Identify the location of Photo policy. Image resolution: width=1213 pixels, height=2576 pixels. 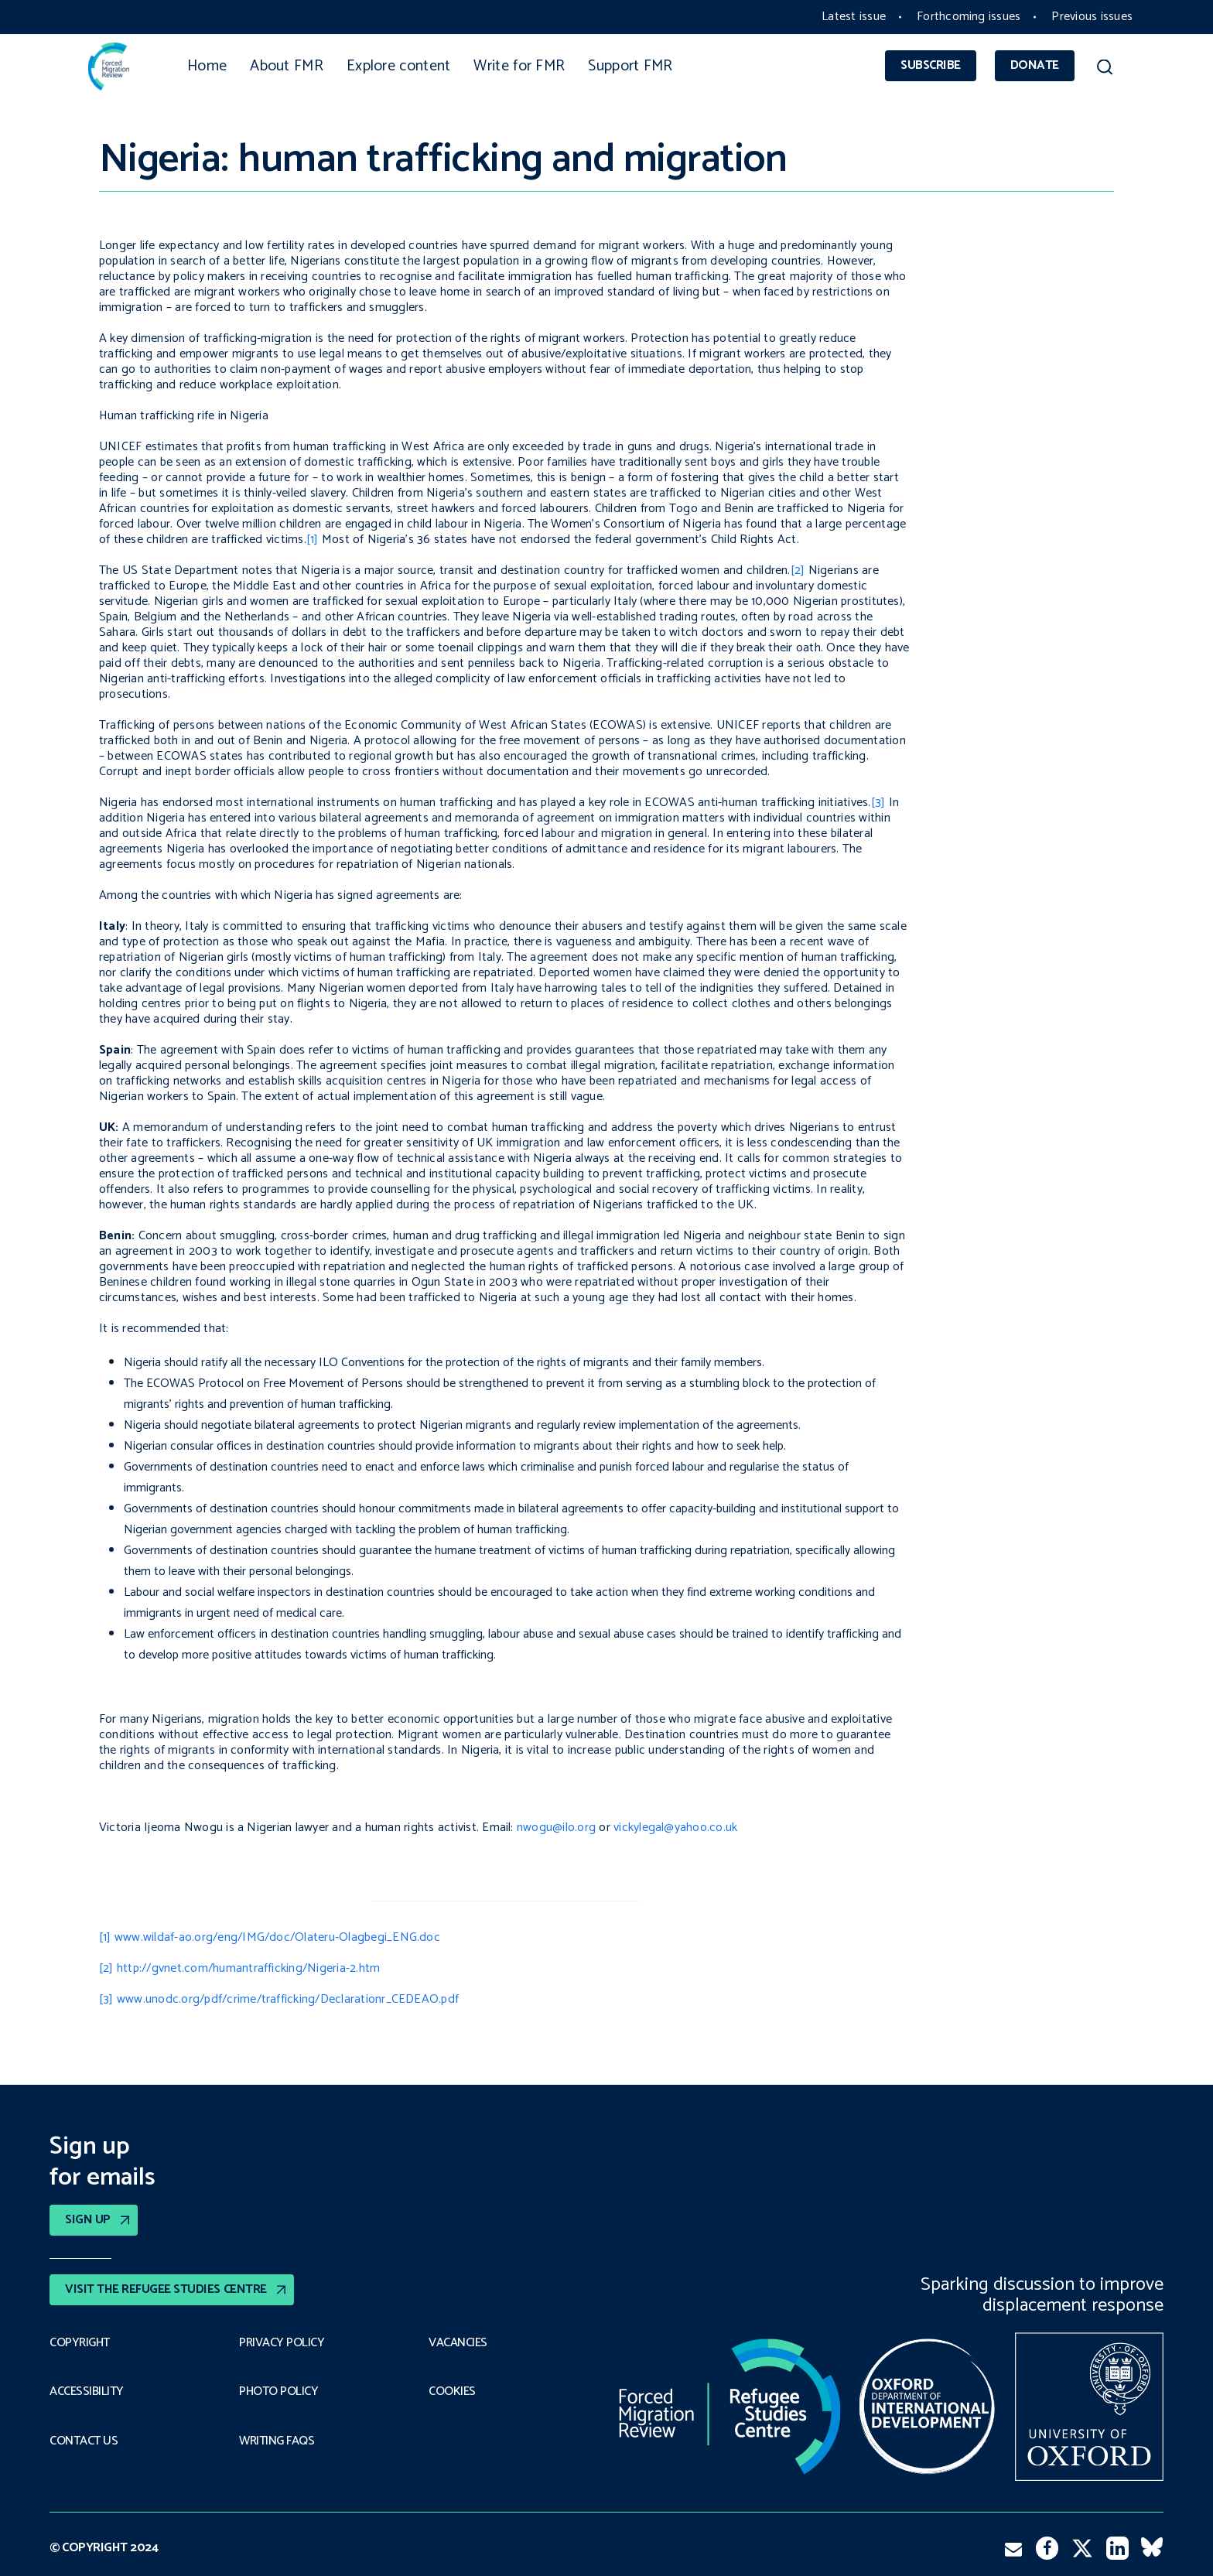
(278, 2392).